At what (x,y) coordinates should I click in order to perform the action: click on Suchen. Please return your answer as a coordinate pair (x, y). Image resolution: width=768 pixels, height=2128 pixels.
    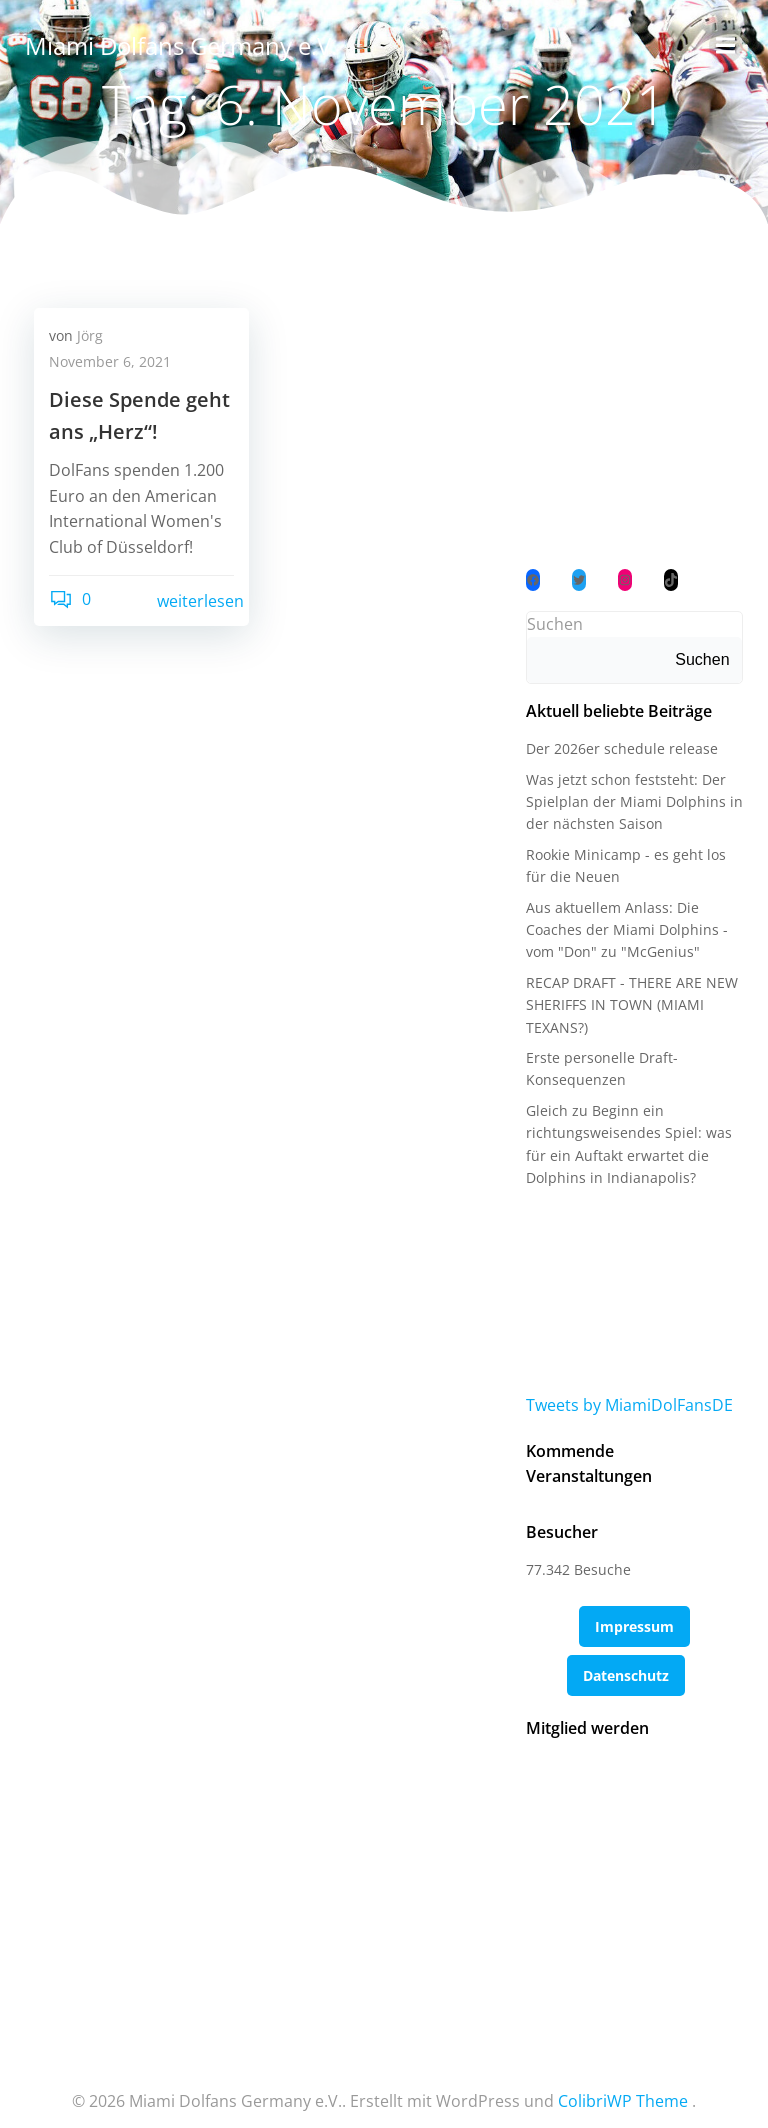
    Looking at the image, I should click on (553, 625).